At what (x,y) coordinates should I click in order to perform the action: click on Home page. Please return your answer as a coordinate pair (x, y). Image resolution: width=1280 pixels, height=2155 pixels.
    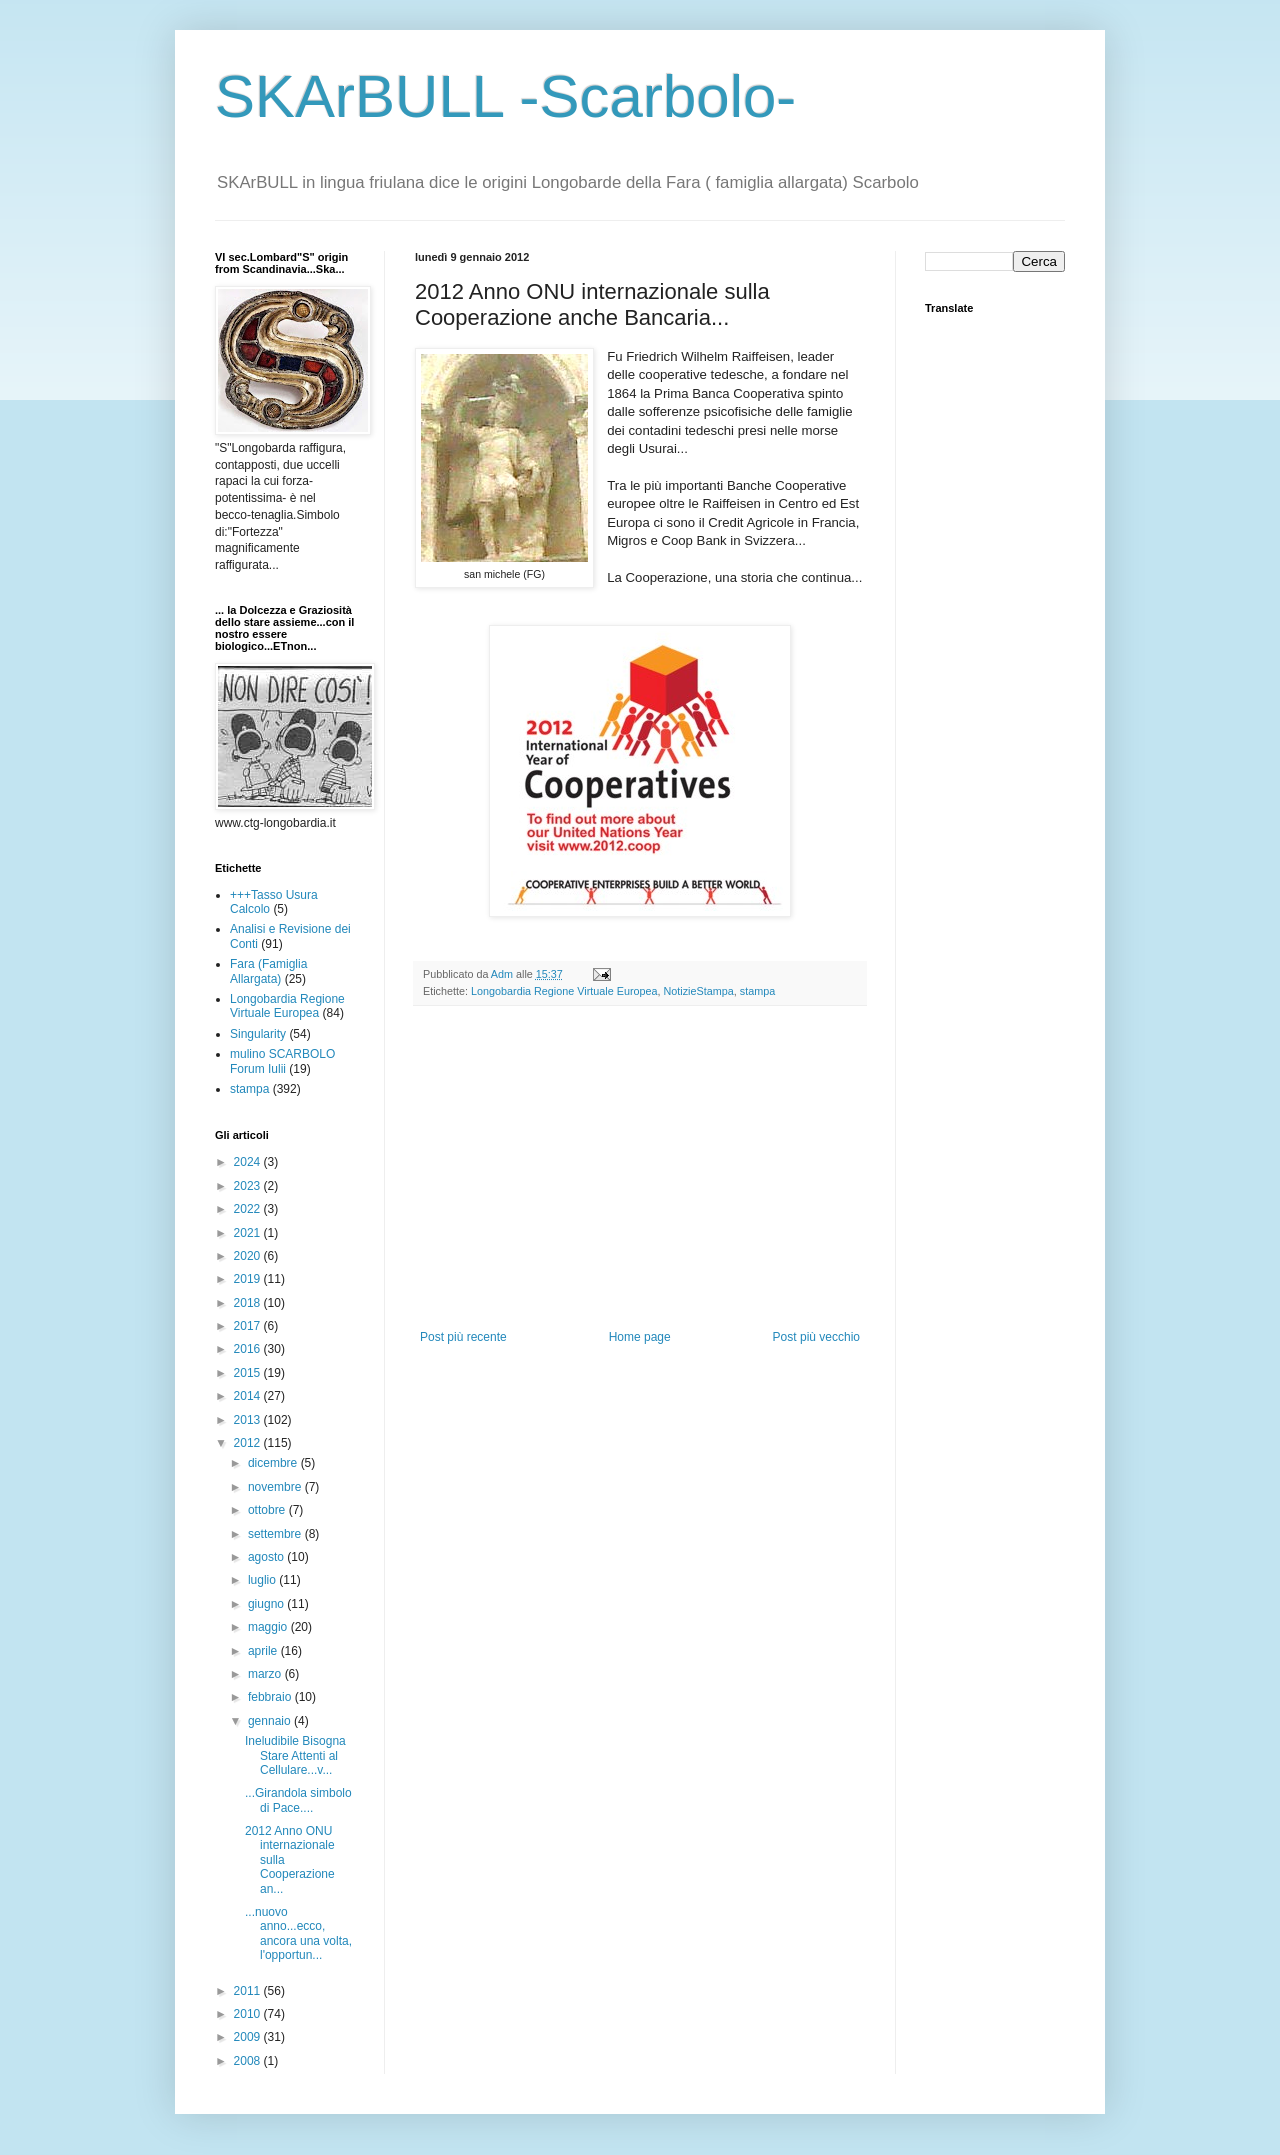
    Looking at the image, I should click on (640, 1337).